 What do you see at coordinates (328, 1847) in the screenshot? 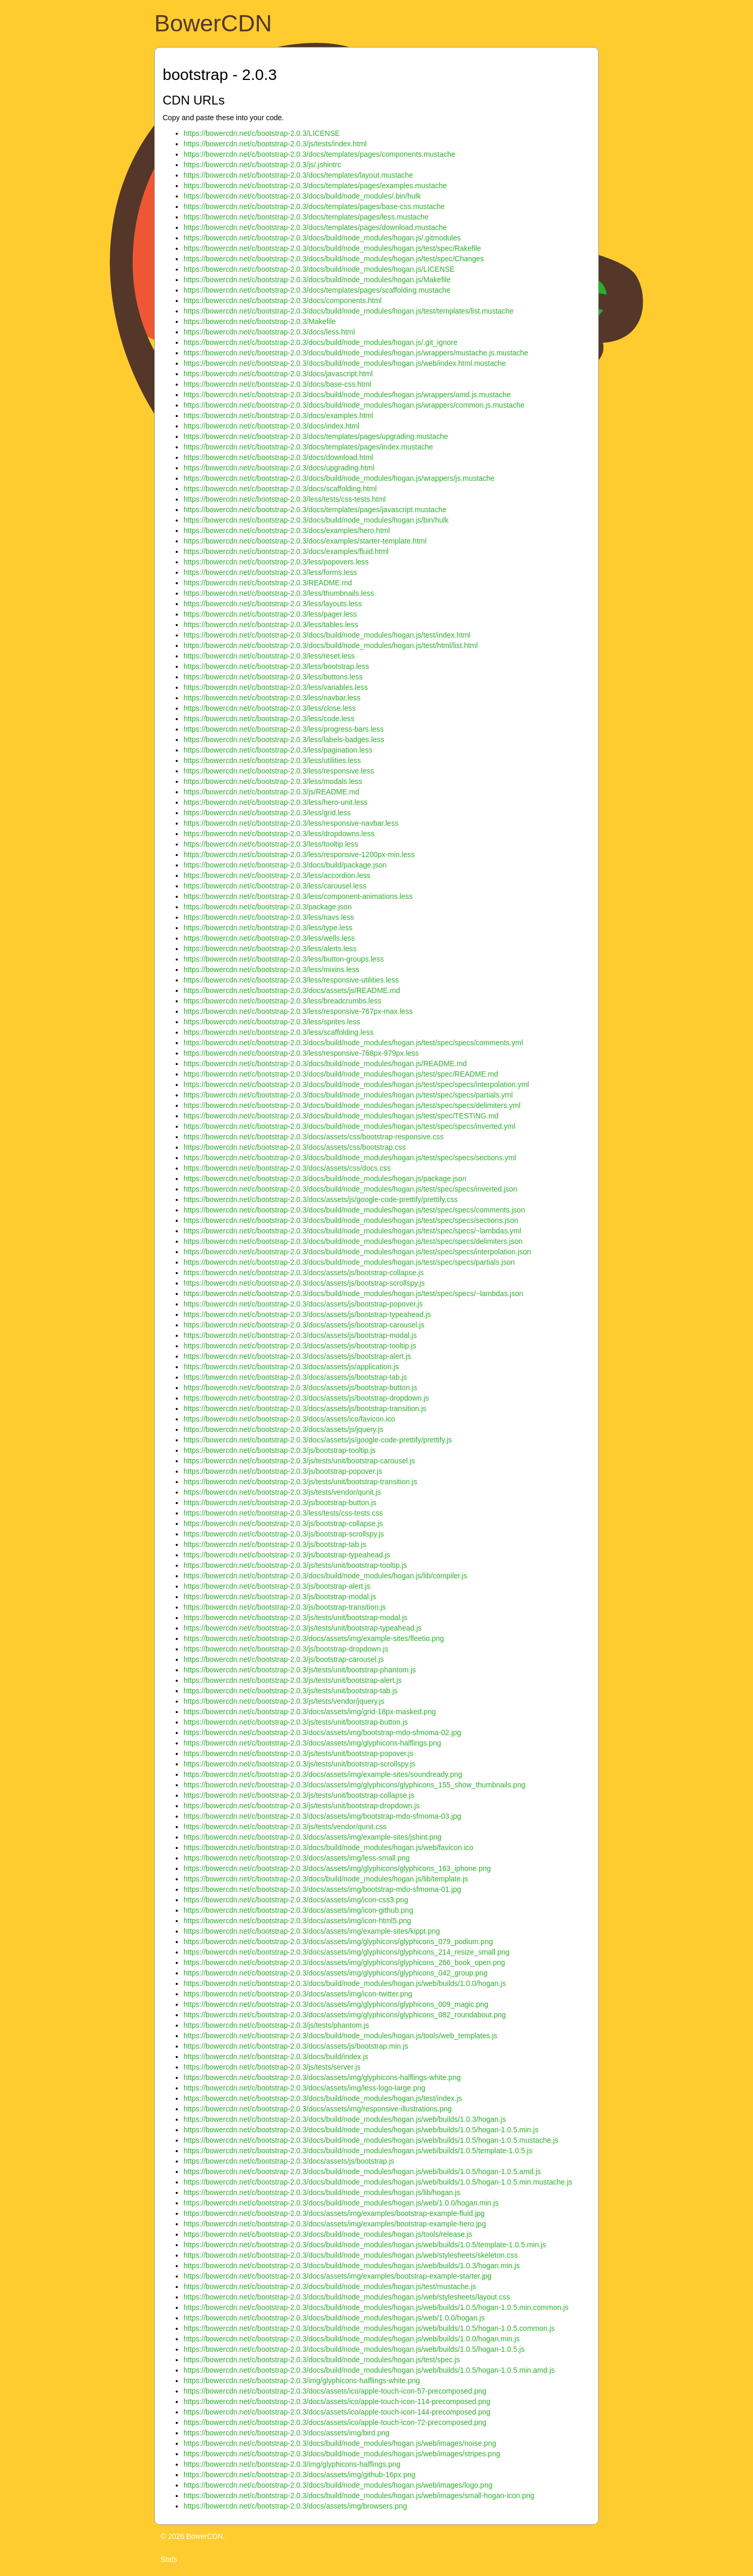
I see `https://bowercdn.net/c/bootstrap-2.0.3/docs/build/node_modules/hogan.js/web/favicon.ico` at bounding box center [328, 1847].